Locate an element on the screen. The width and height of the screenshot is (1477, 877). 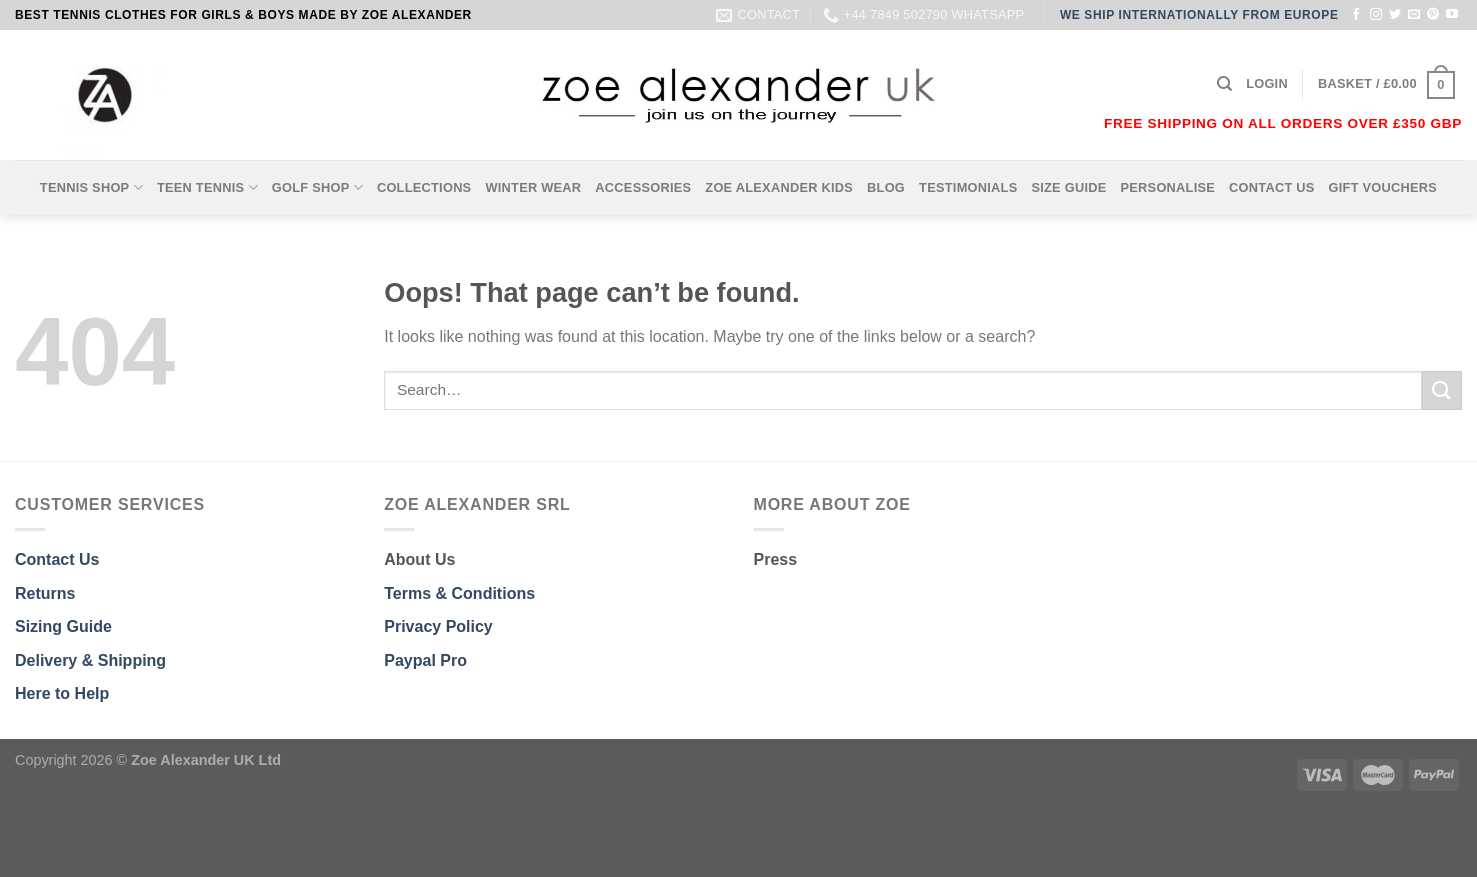
[Follow on Facebook] is located at coordinates (1356, 15).